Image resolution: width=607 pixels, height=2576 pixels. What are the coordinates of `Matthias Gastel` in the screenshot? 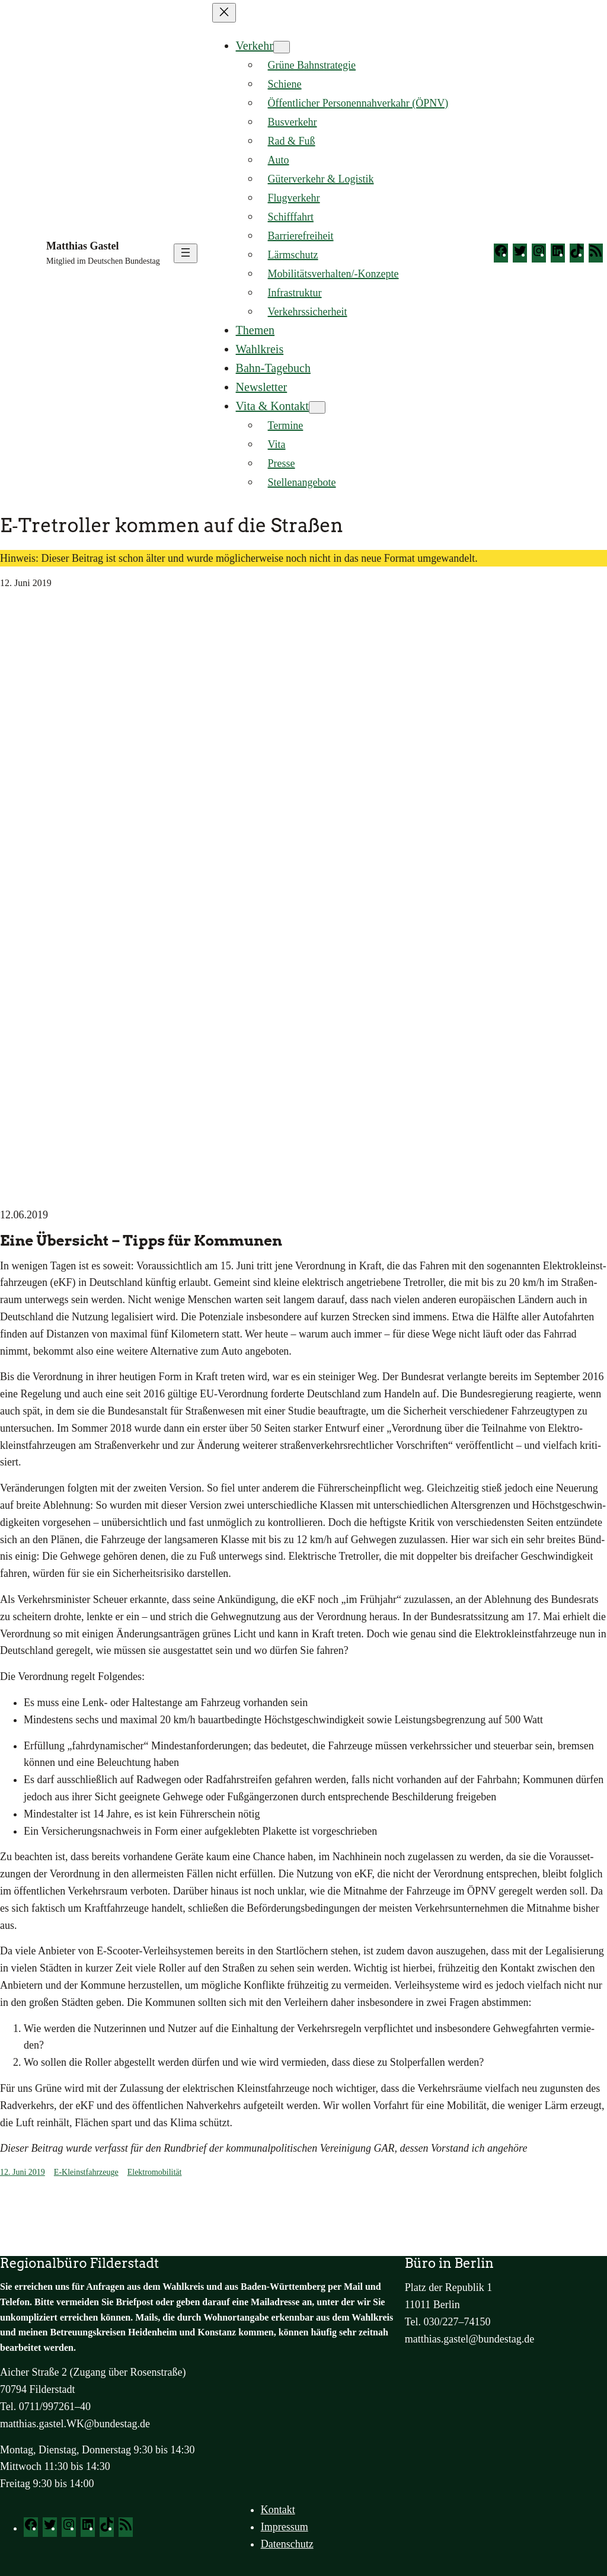 It's located at (82, 246).